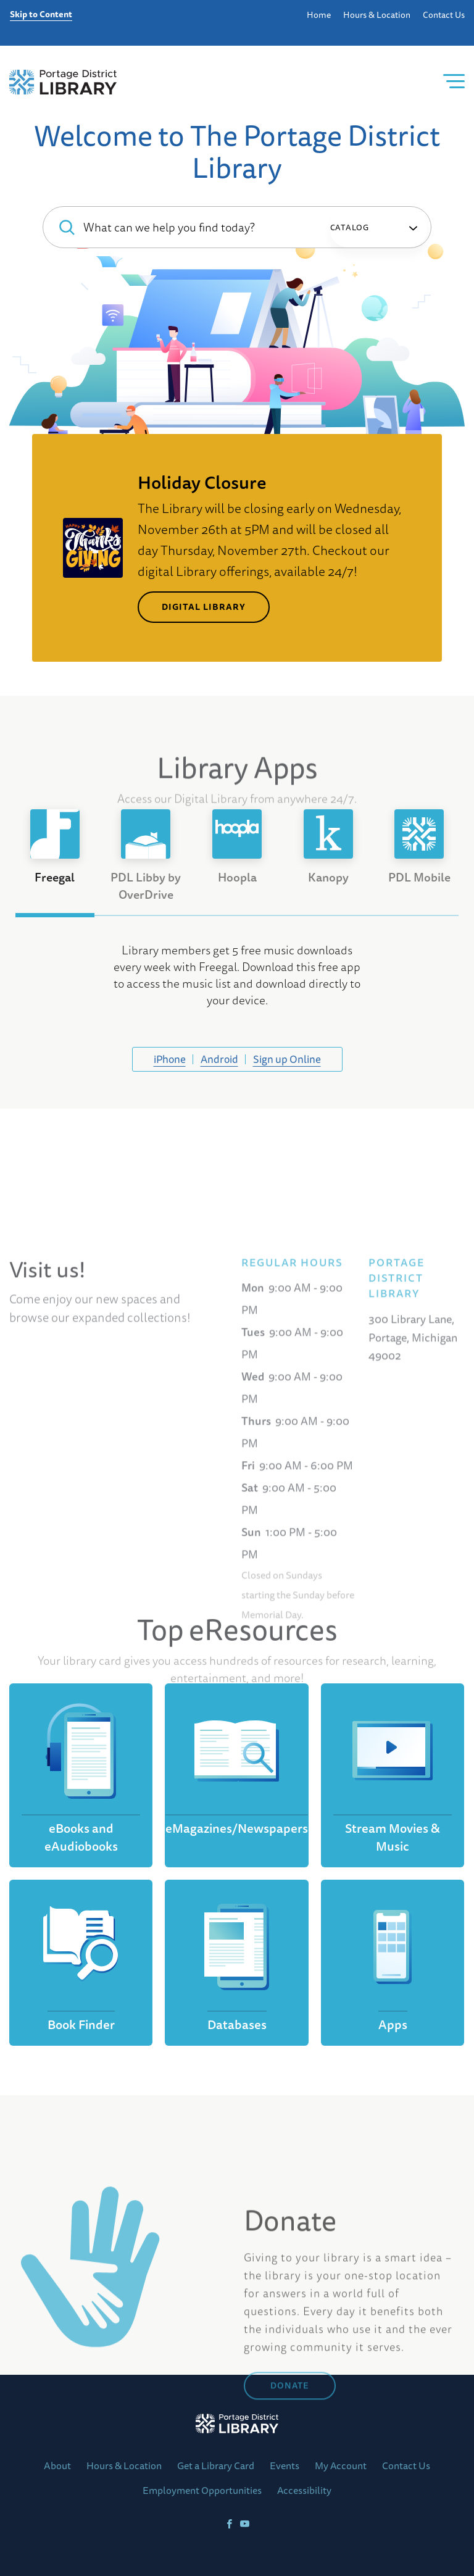 This screenshot has width=474, height=2576. Describe the element at coordinates (215, 2465) in the screenshot. I see `Get a Library Card` at that location.